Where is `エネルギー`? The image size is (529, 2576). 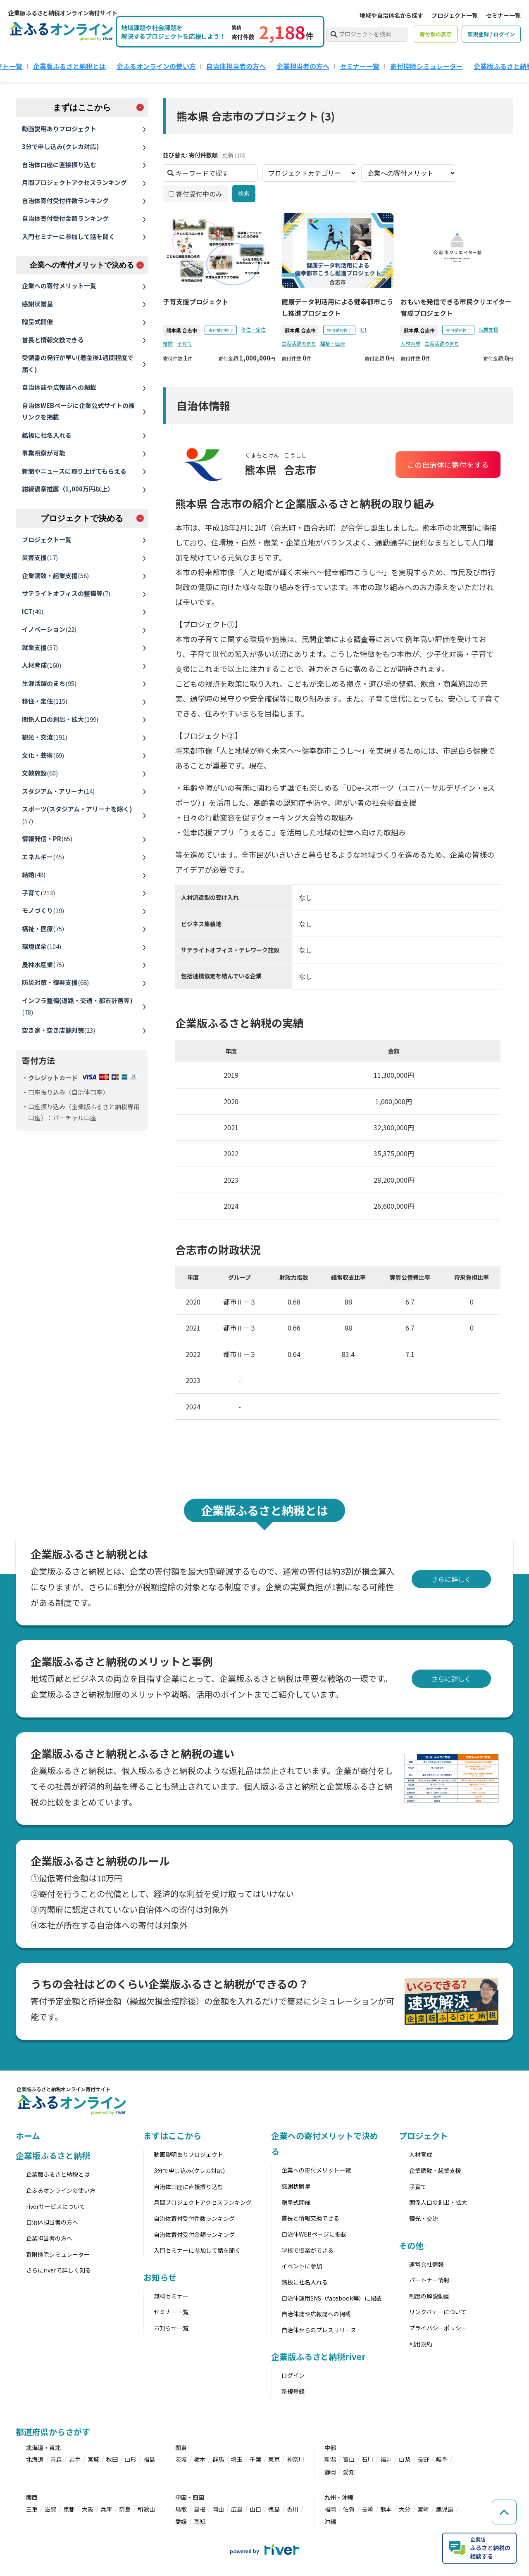
エネルギー is located at coordinates (43, 856).